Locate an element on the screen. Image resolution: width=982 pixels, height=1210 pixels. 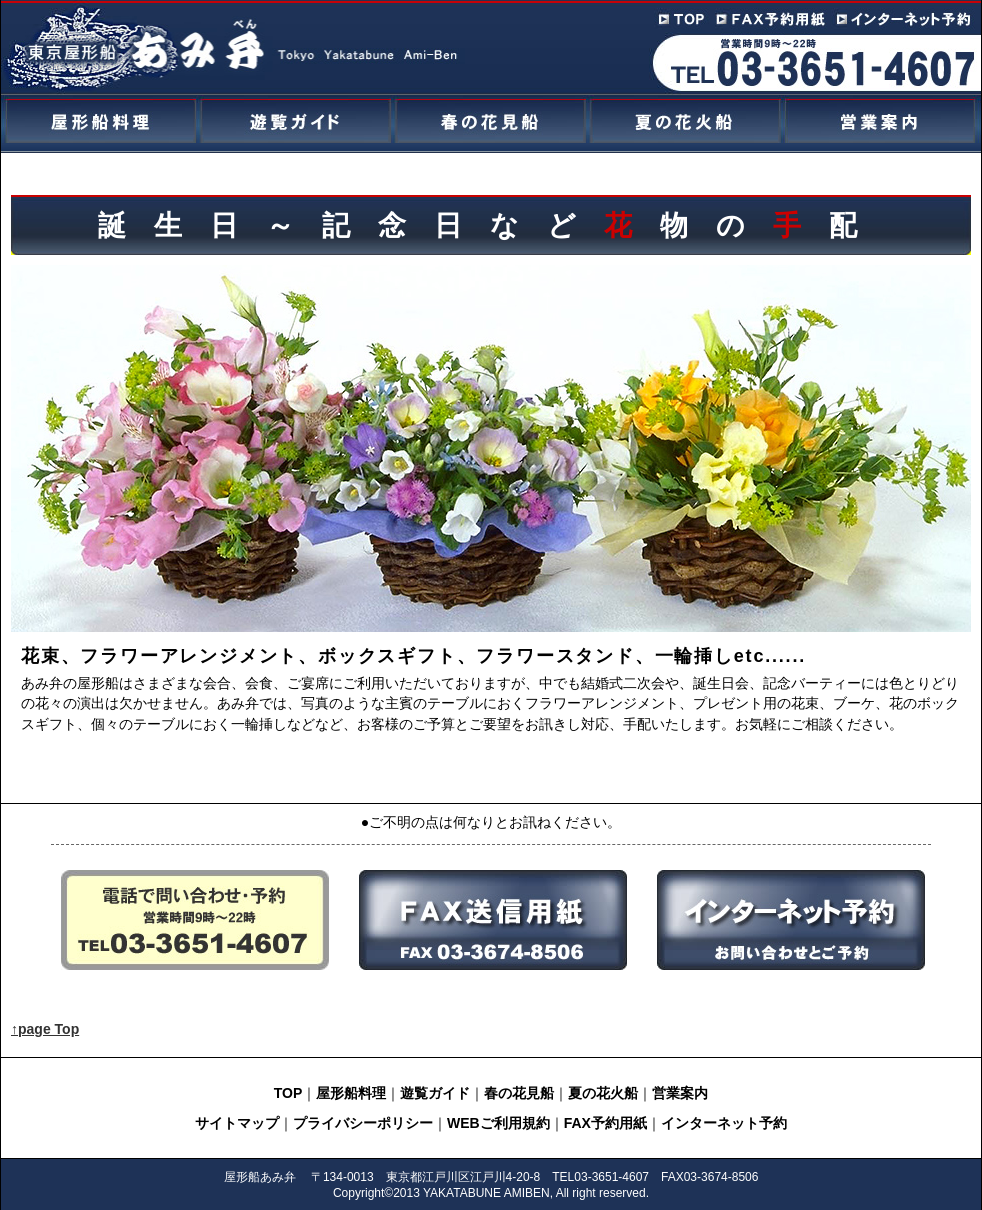
屋形船料理 is located at coordinates (351, 1093).